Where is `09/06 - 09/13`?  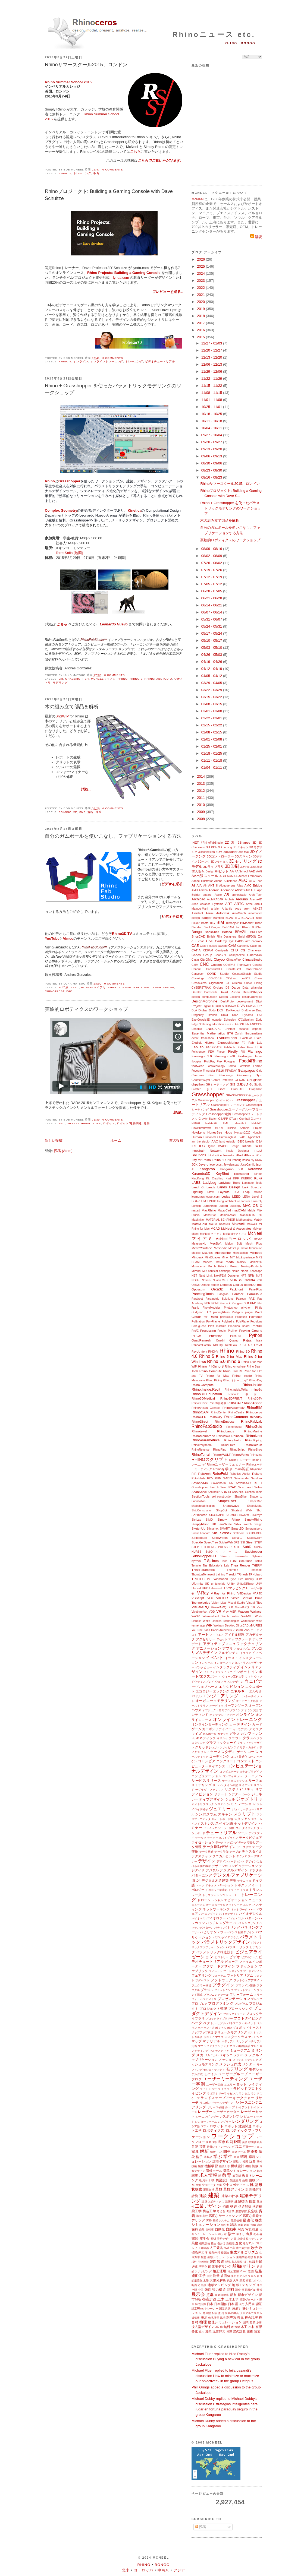
09/06 - 09/13 is located at coordinates (212, 456).